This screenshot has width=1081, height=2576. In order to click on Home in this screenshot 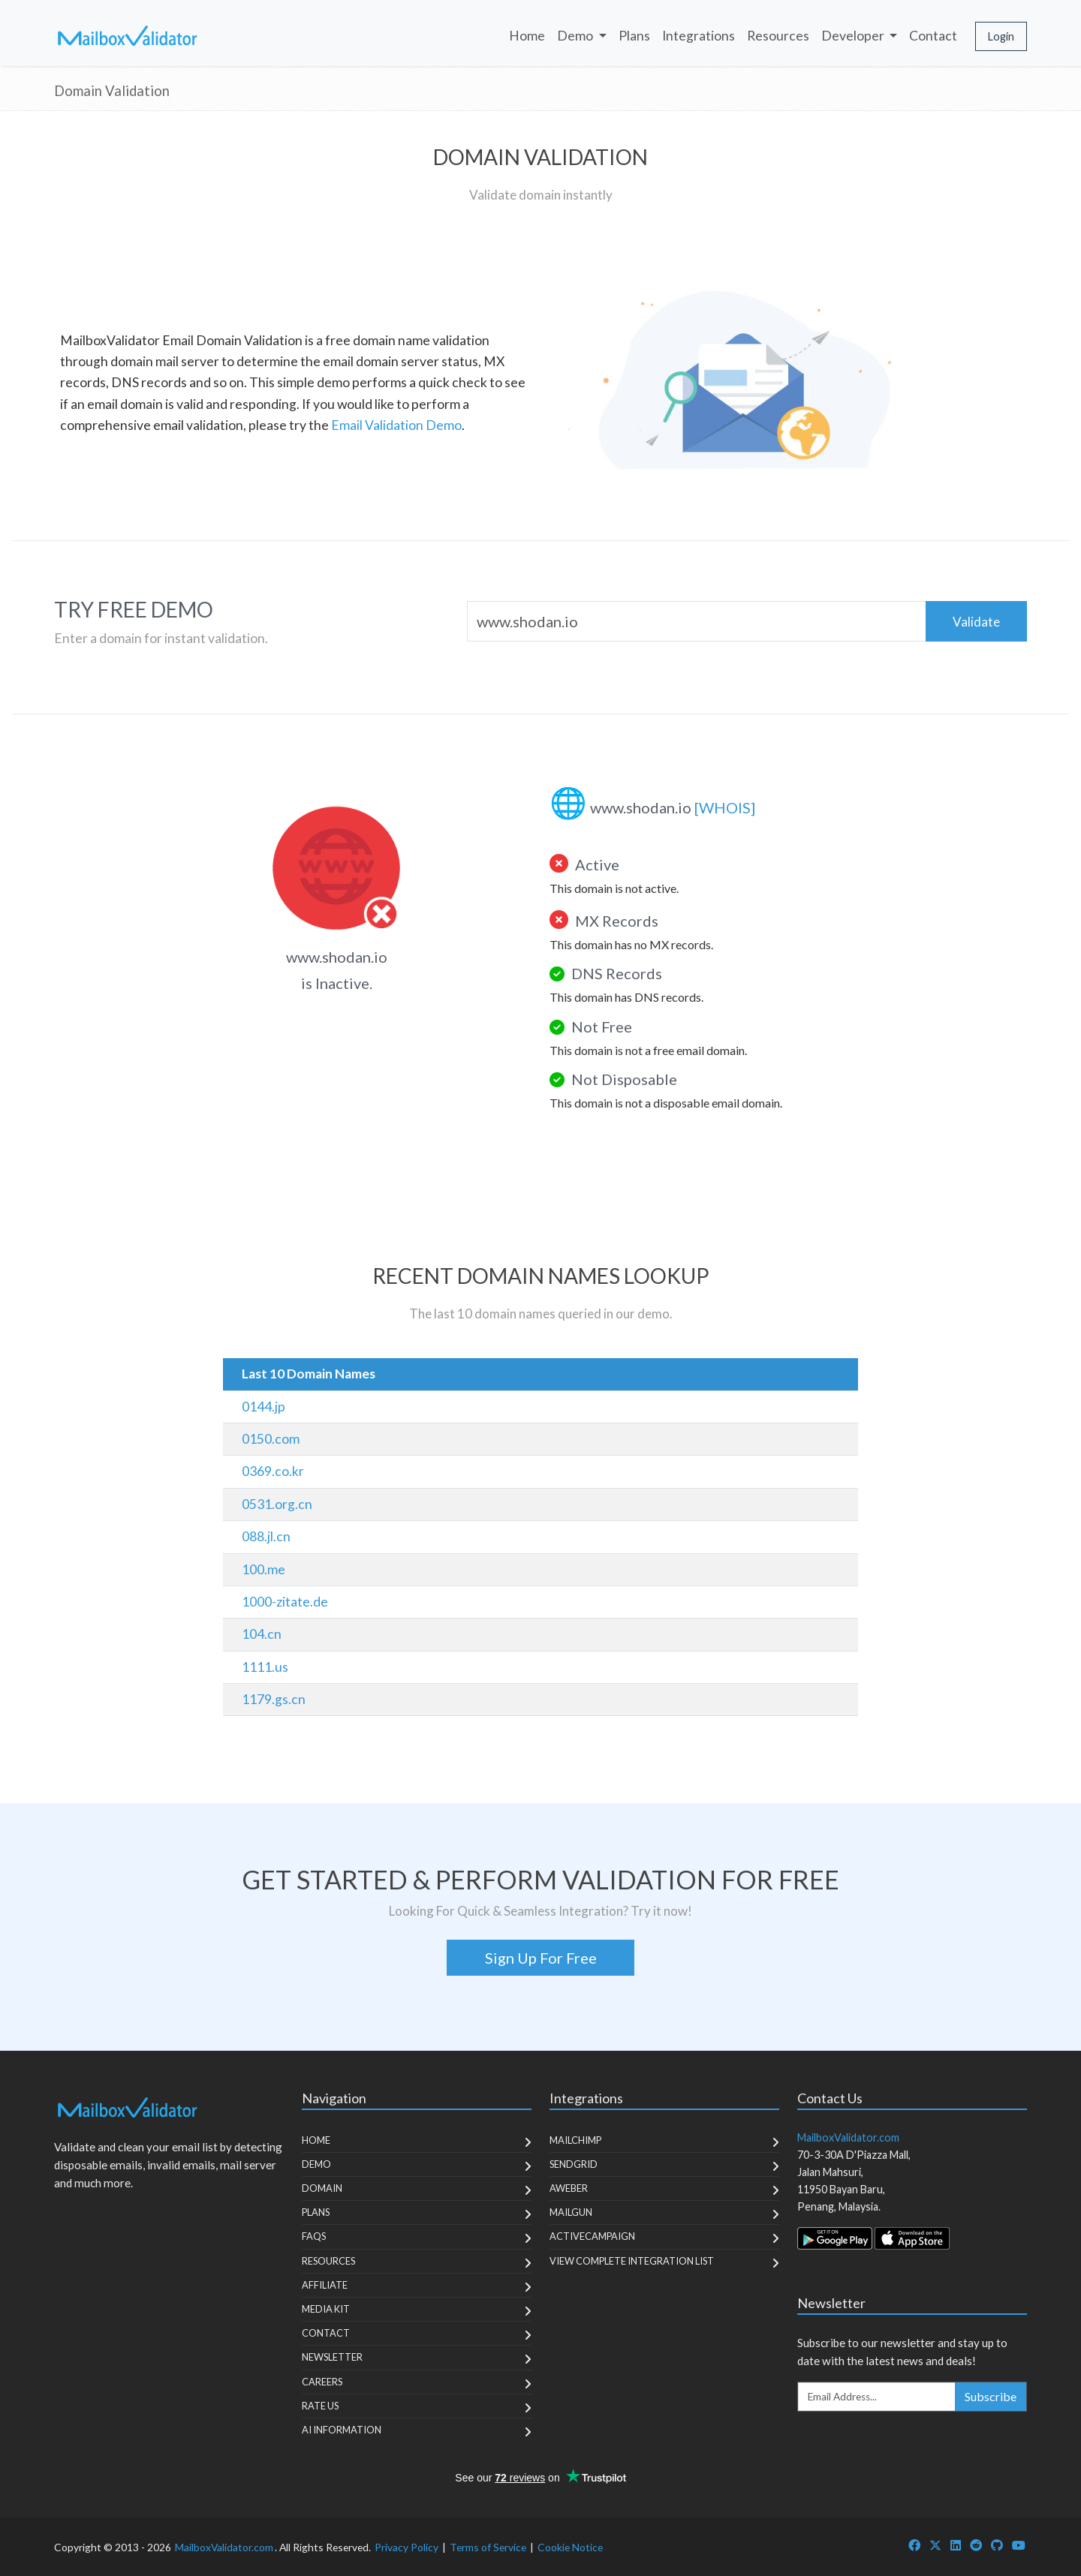, I will do `click(527, 36)`.